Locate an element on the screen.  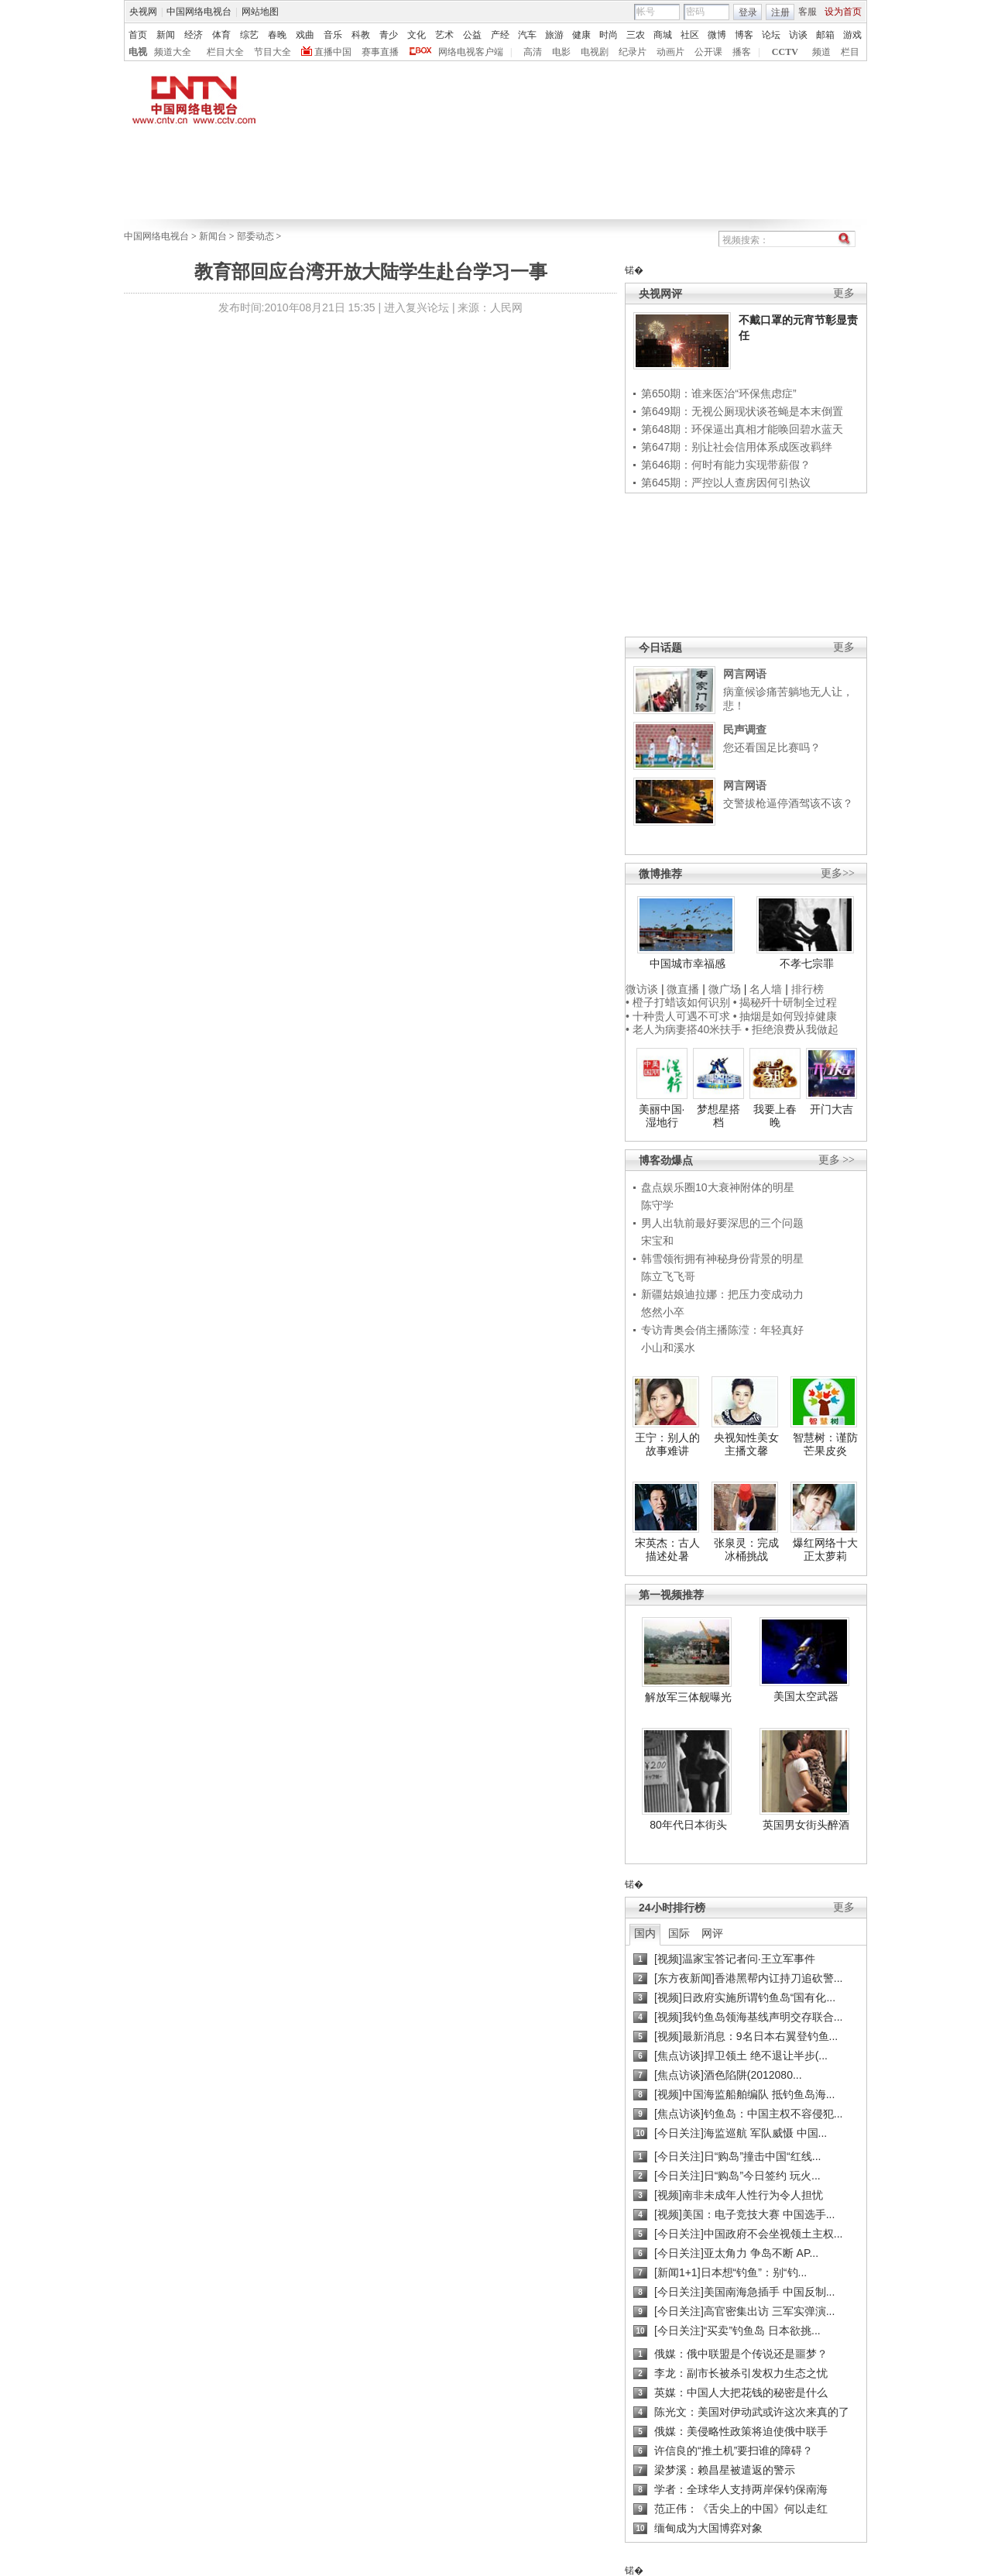
美丽中国·湿地行 is located at coordinates (662, 1116).